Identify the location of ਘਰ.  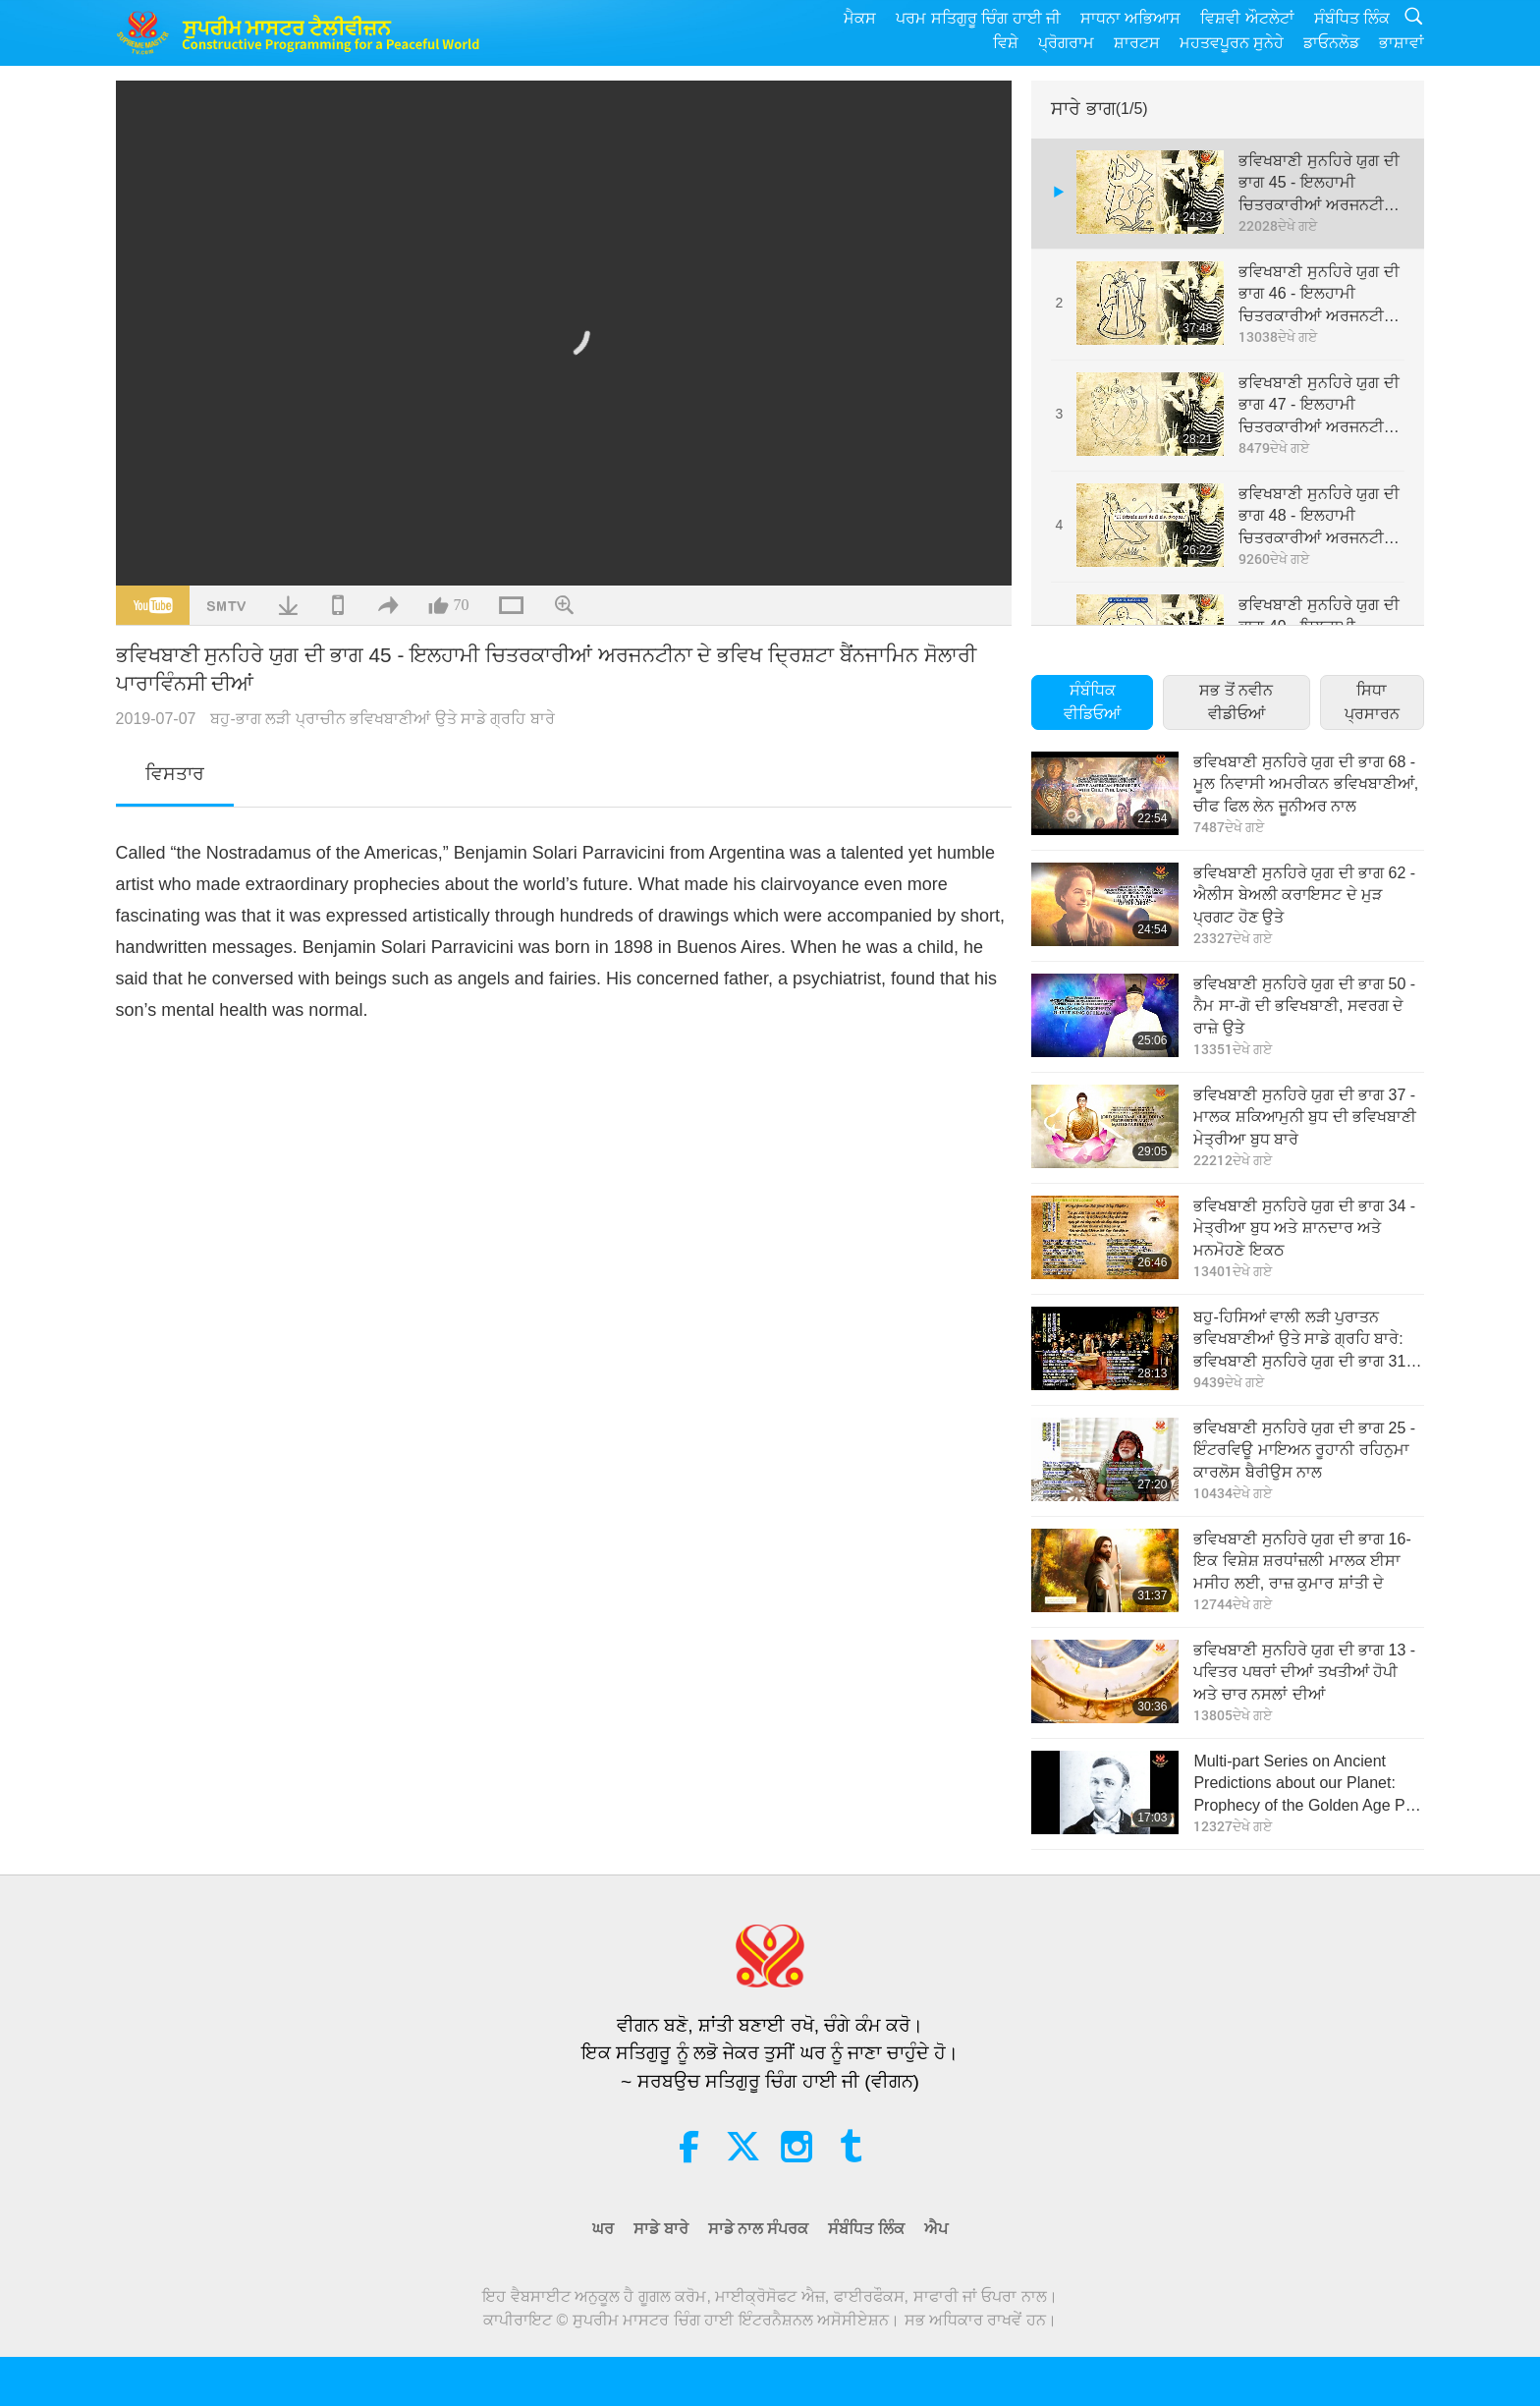
(603, 2228).